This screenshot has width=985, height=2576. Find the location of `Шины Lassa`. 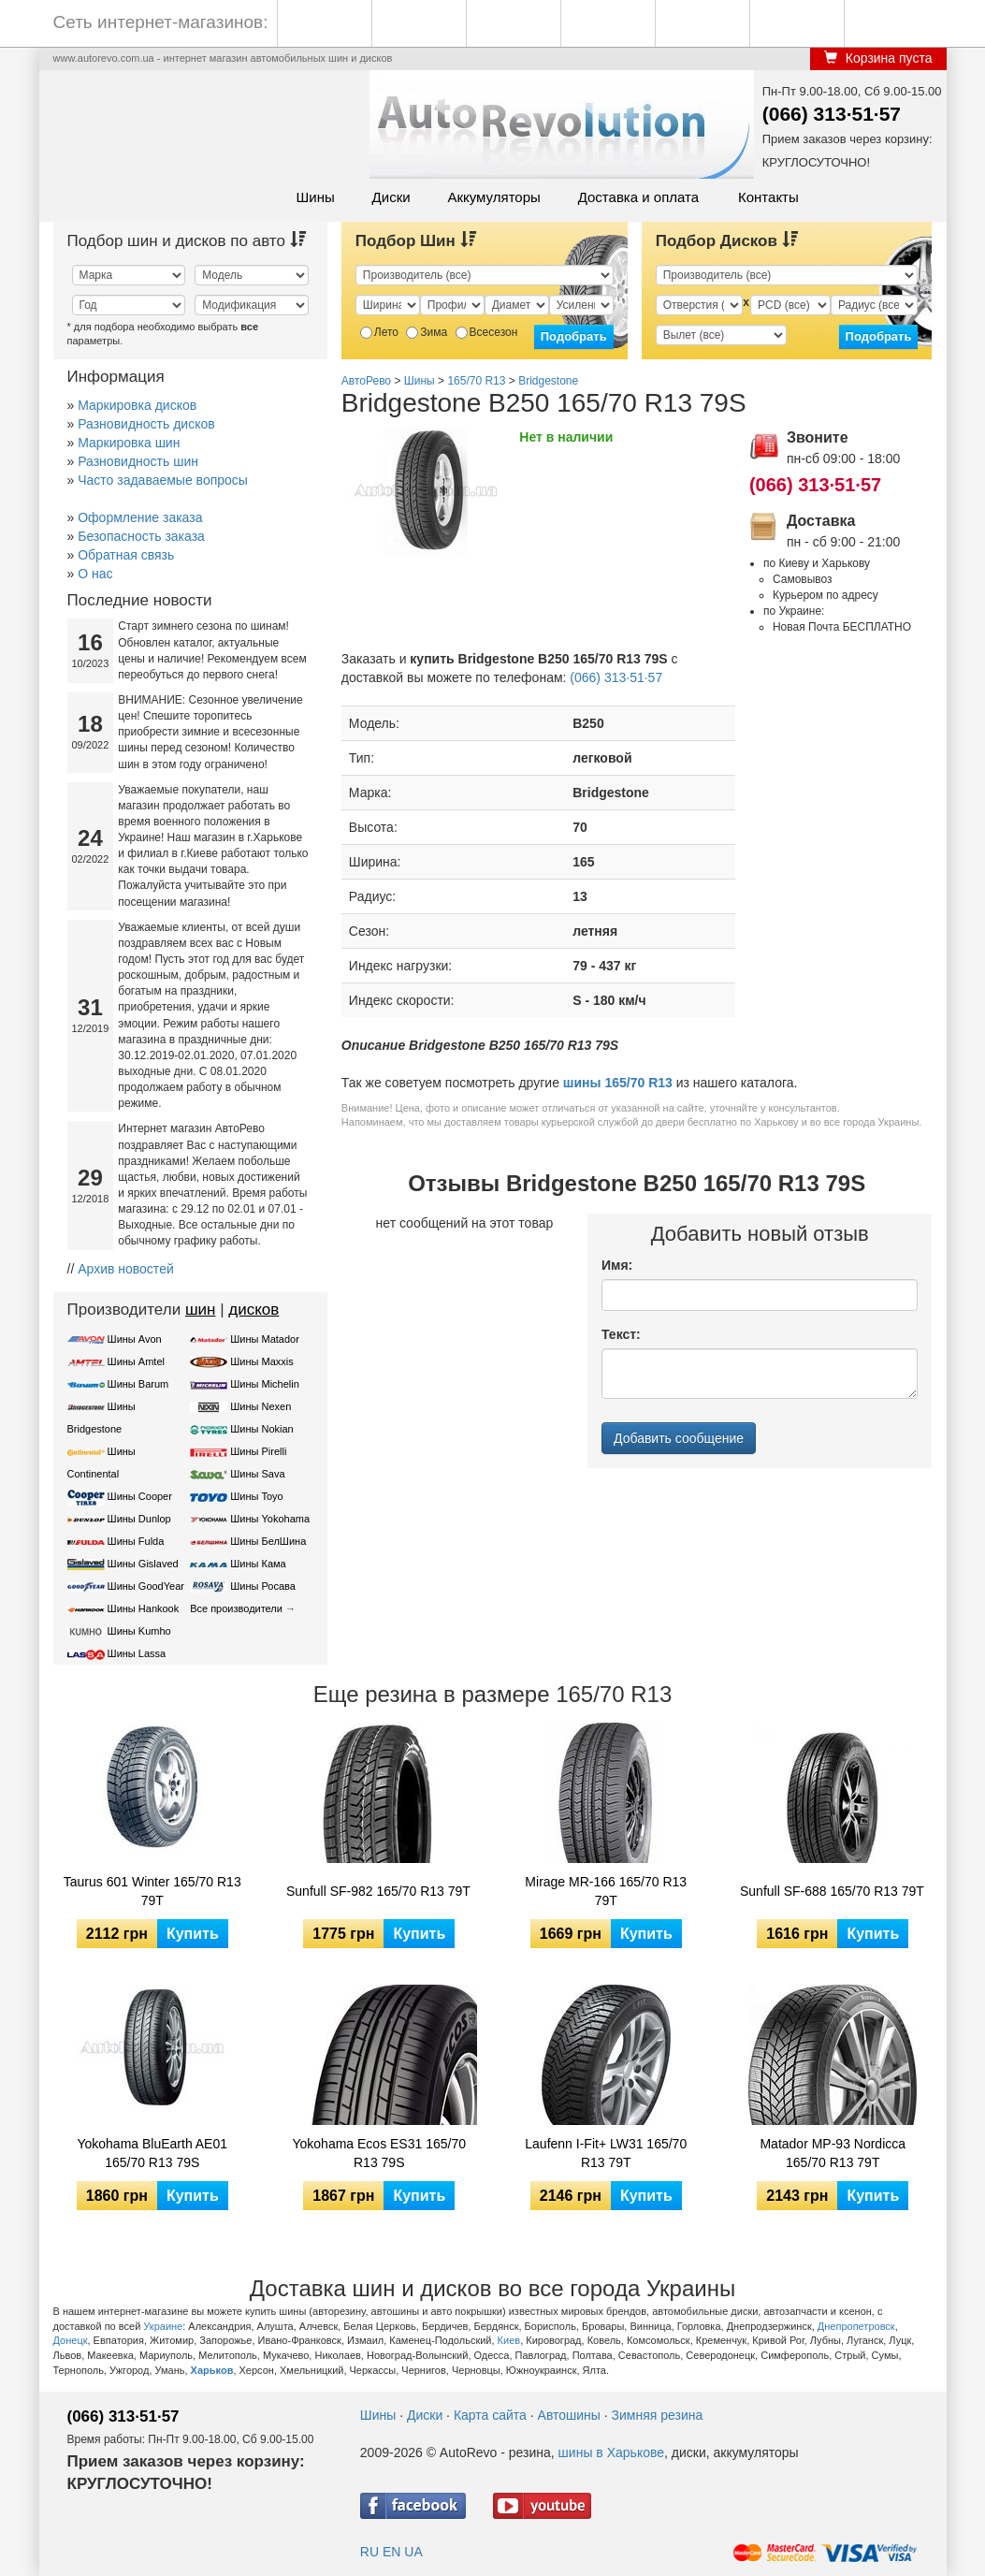

Шины Lassa is located at coordinates (137, 1653).